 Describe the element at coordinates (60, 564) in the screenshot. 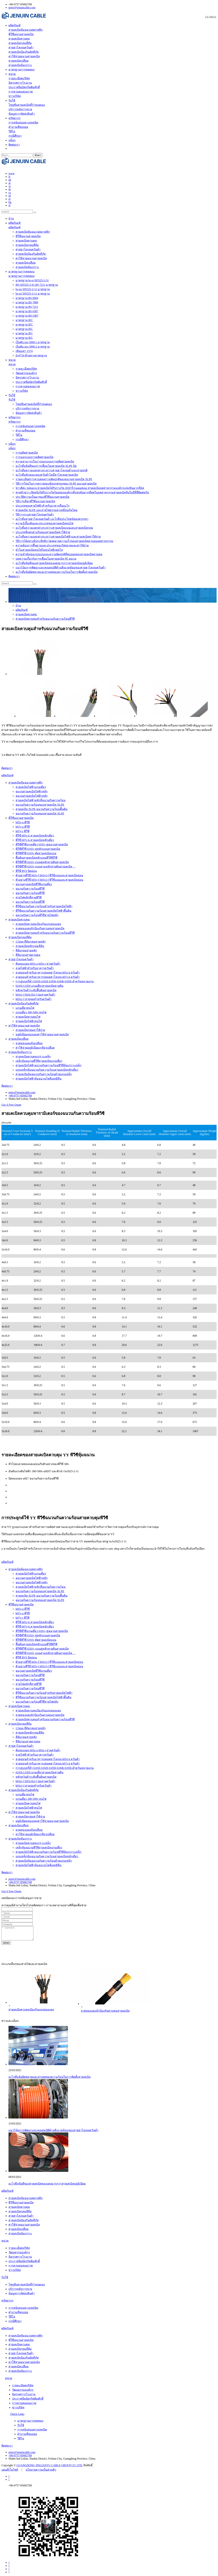

I see `แนวโน้มการพัฒนาและคุณสมบัติด้านสิ่งแวดล้อมของสายฮาโลเจนควันต่ำ` at that location.